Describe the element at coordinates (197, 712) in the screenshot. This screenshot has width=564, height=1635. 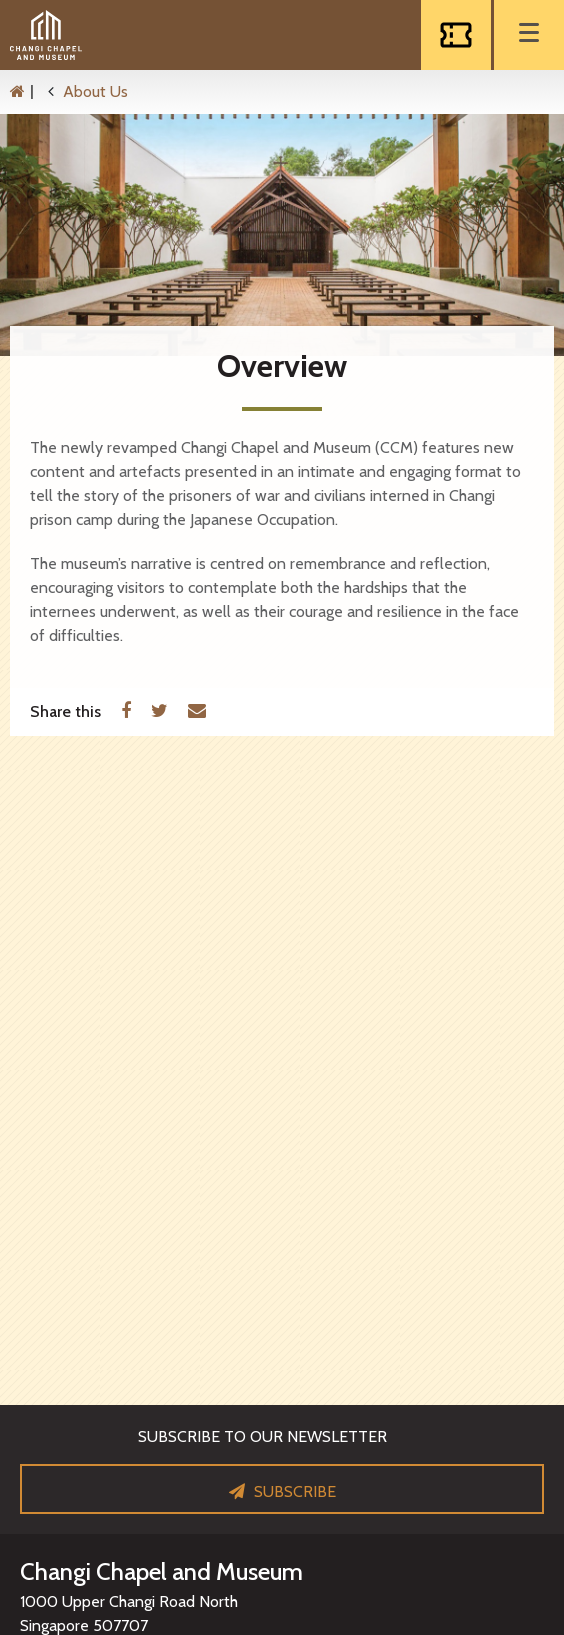
I see `[Email]` at that location.